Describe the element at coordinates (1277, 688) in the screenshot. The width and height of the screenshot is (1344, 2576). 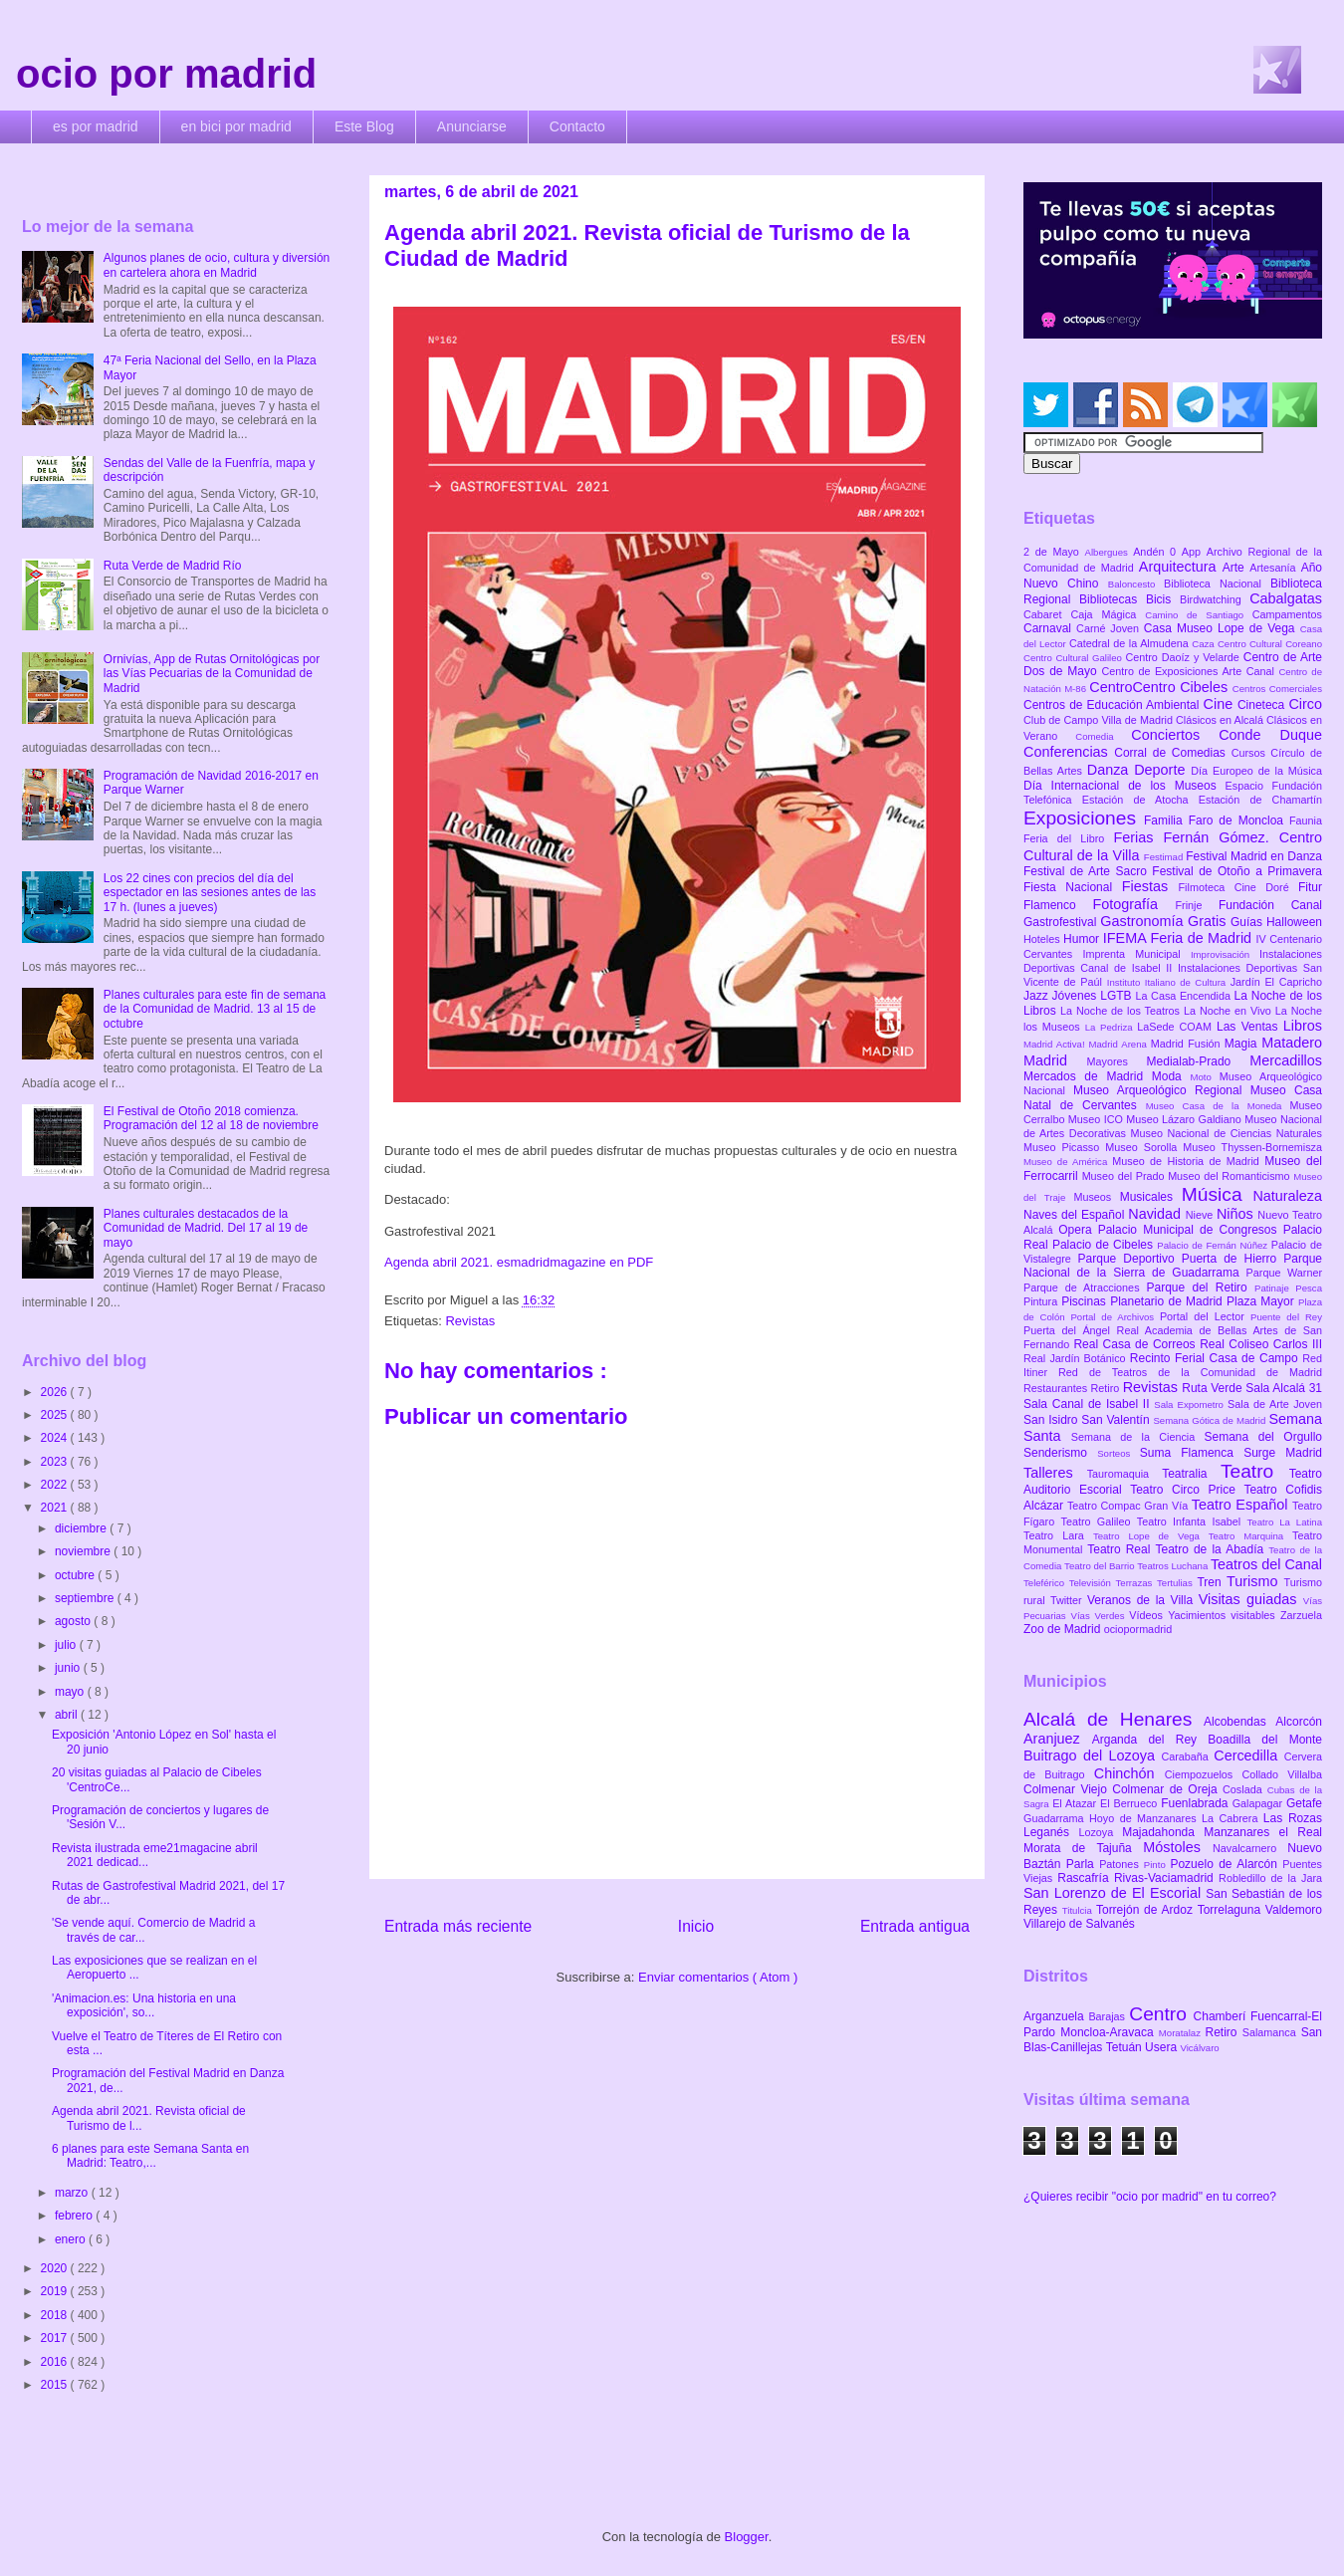
I see `Centros Comerciales` at that location.